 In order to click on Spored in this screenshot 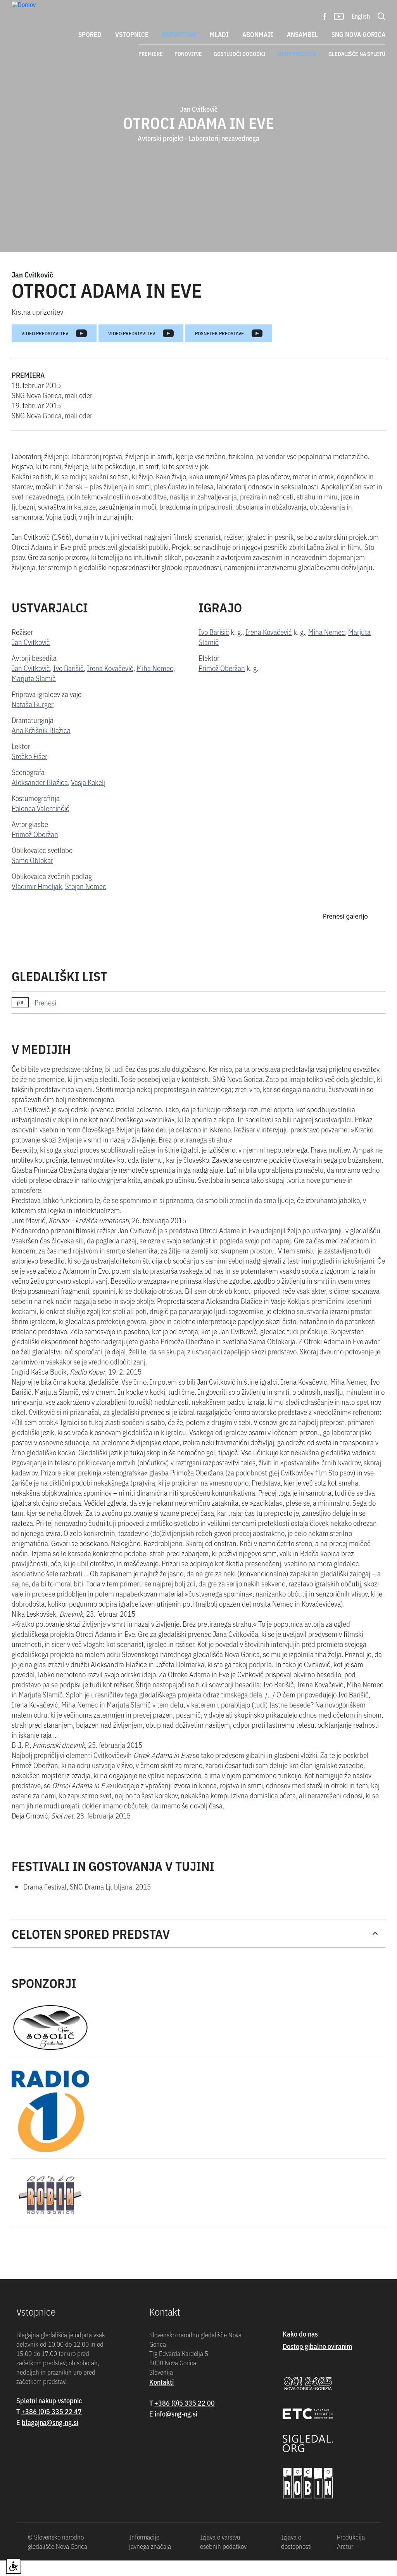, I will do `click(90, 34)`.